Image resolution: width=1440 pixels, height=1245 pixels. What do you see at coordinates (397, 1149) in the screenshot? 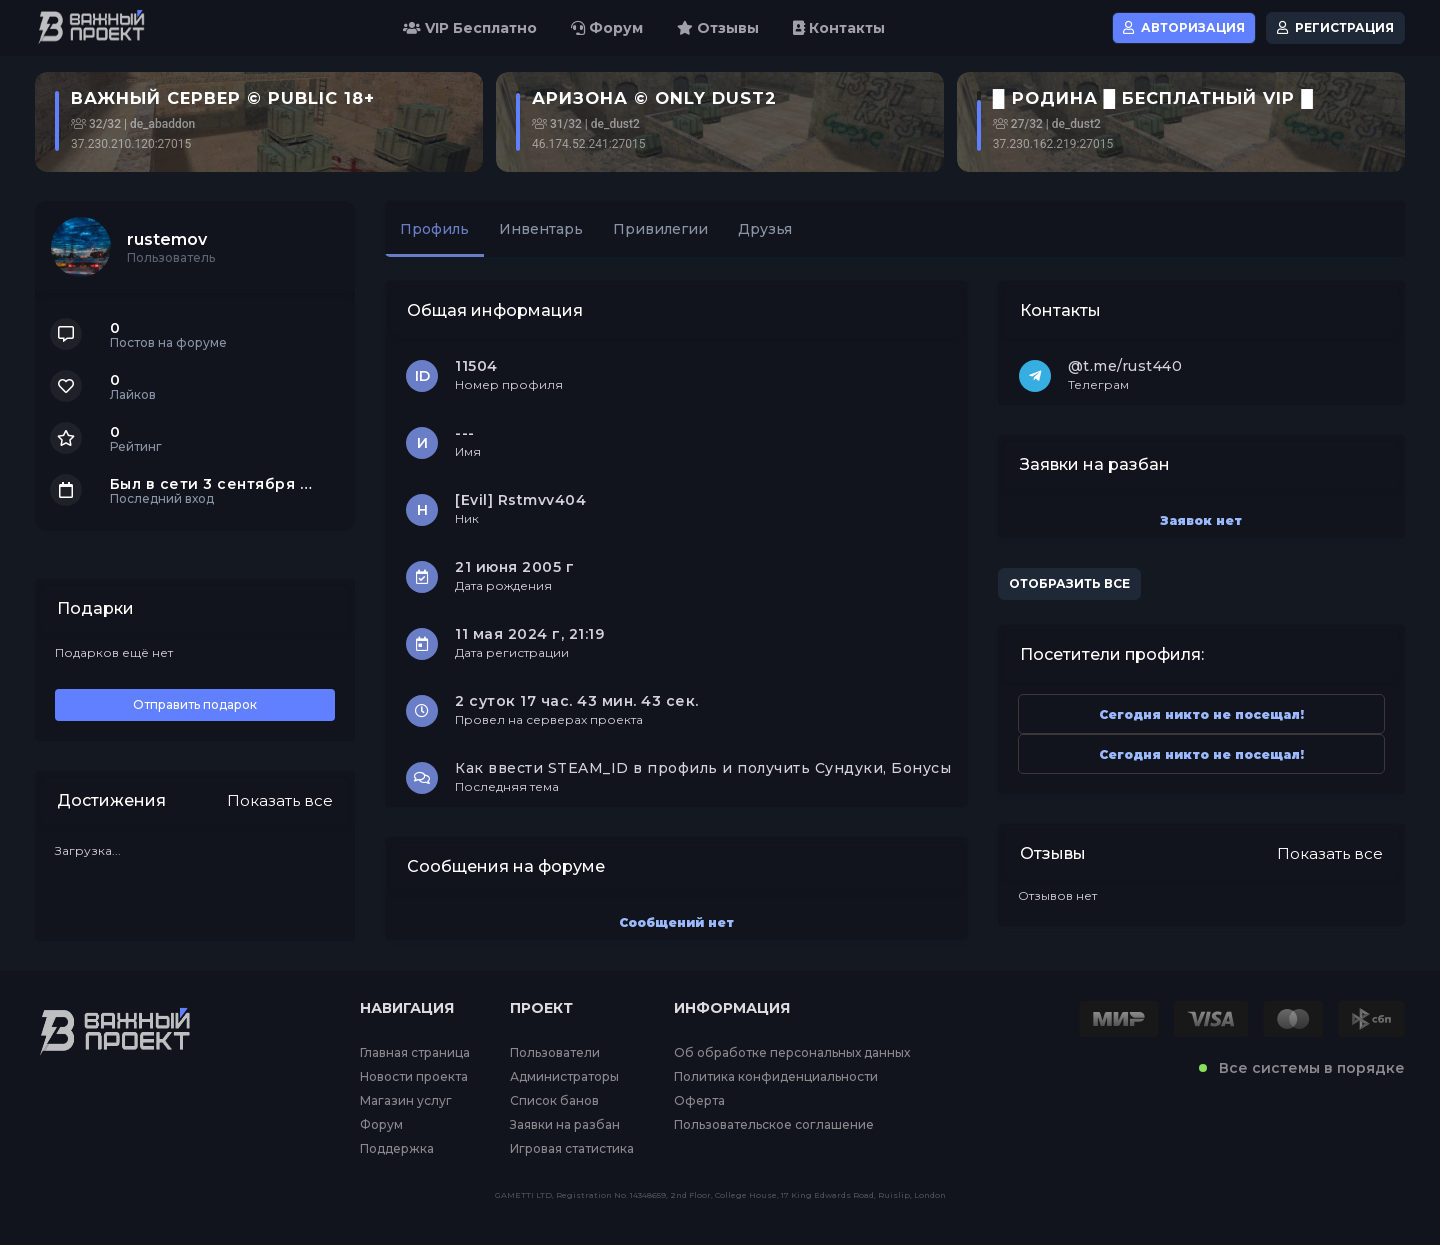
I see `Поддержка` at bounding box center [397, 1149].